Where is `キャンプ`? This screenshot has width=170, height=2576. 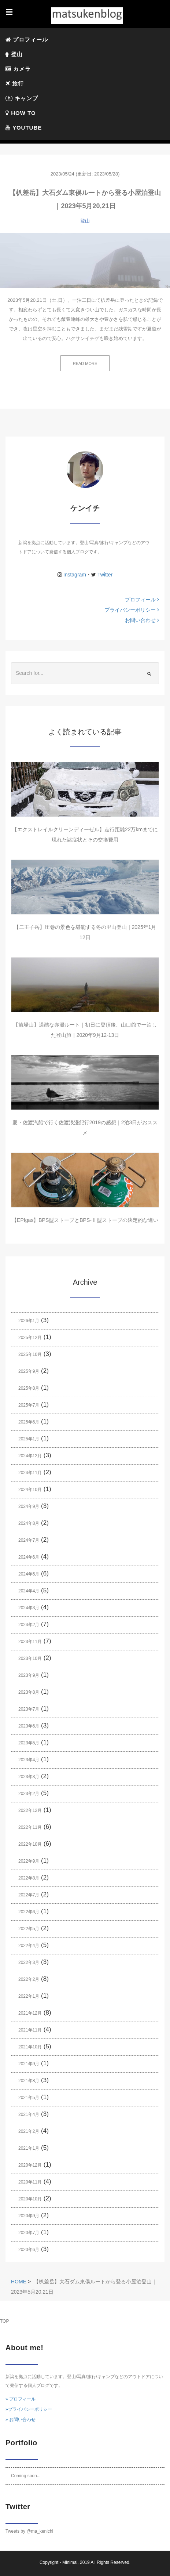
キャンプ is located at coordinates (22, 98).